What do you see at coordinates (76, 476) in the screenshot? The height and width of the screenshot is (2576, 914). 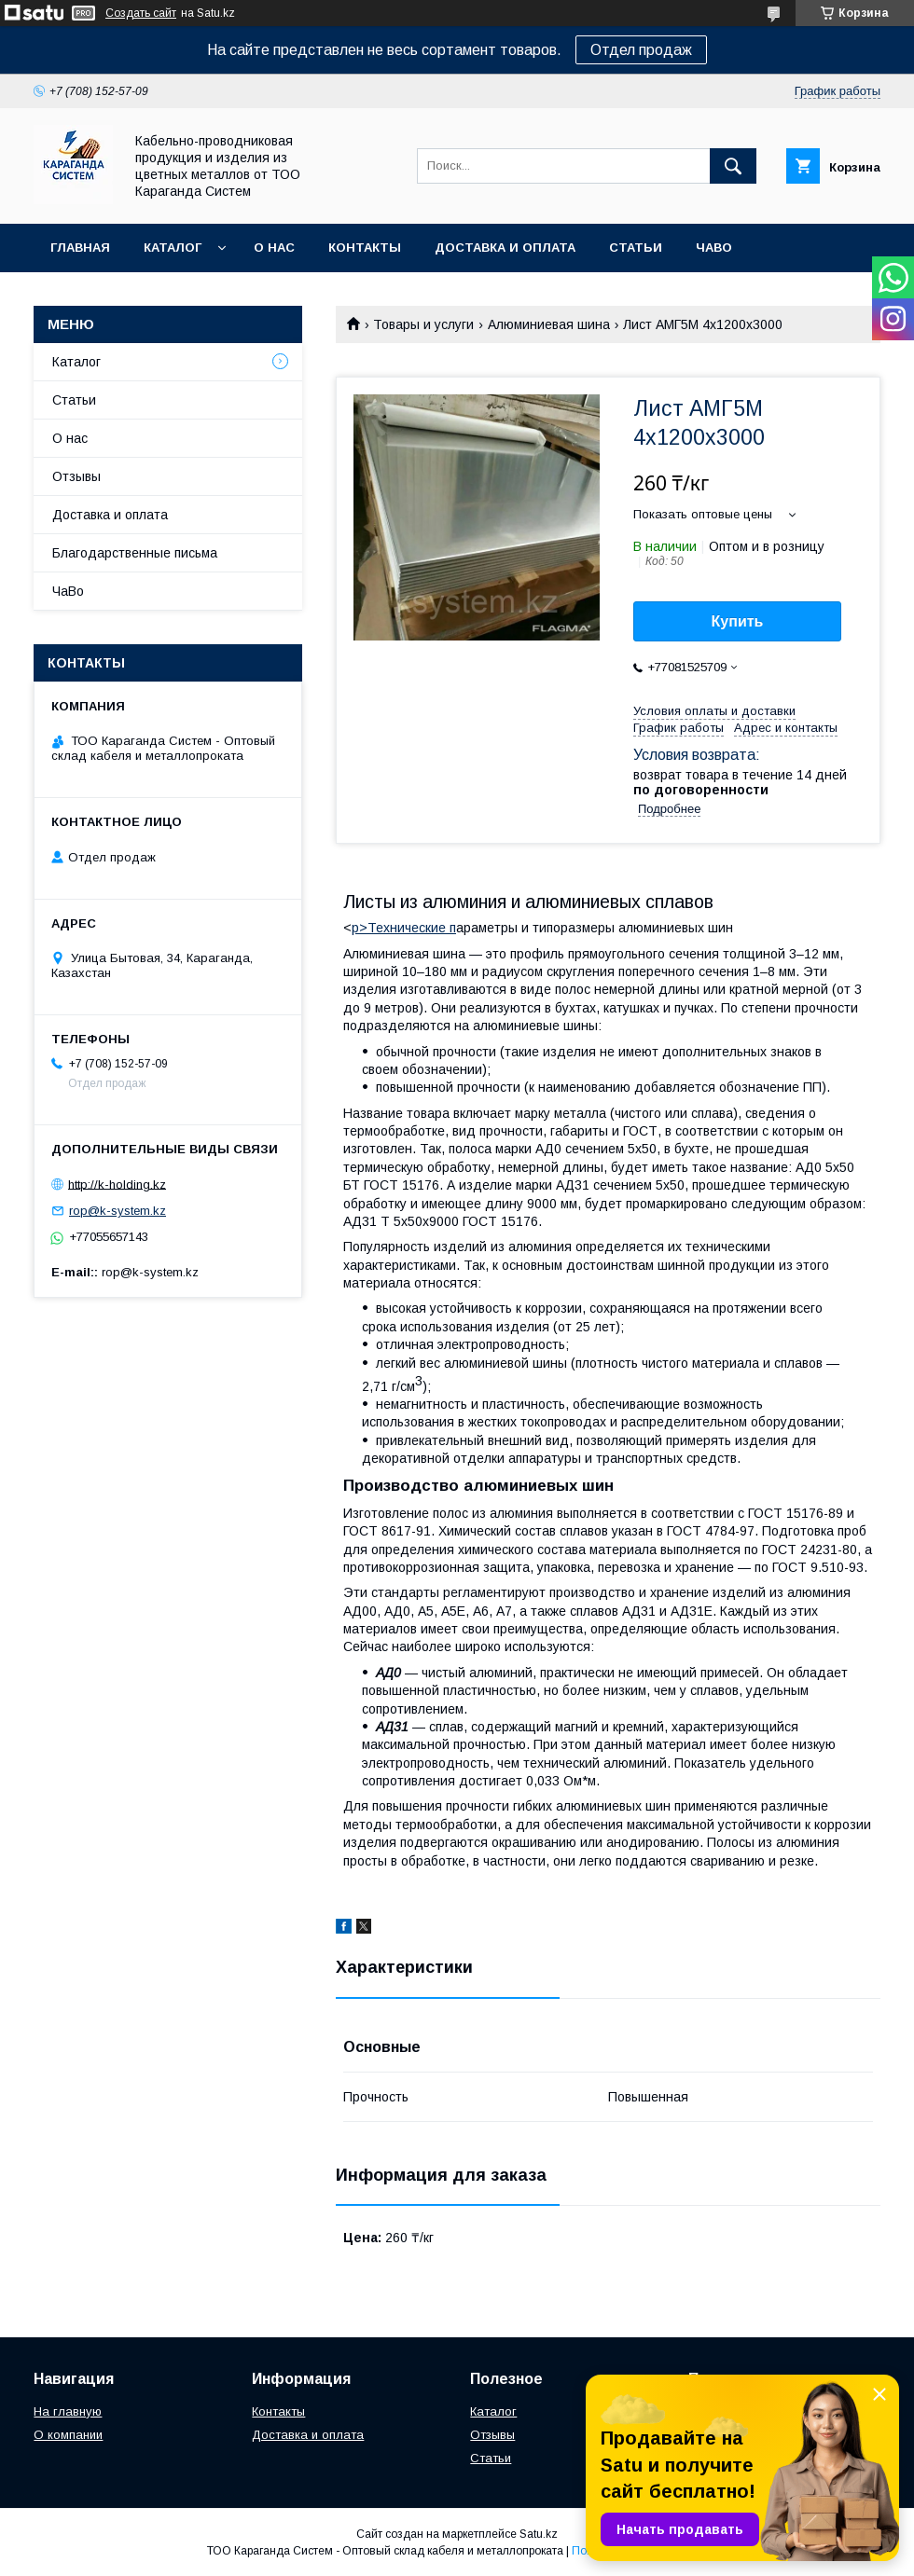 I see `Отзывы` at bounding box center [76, 476].